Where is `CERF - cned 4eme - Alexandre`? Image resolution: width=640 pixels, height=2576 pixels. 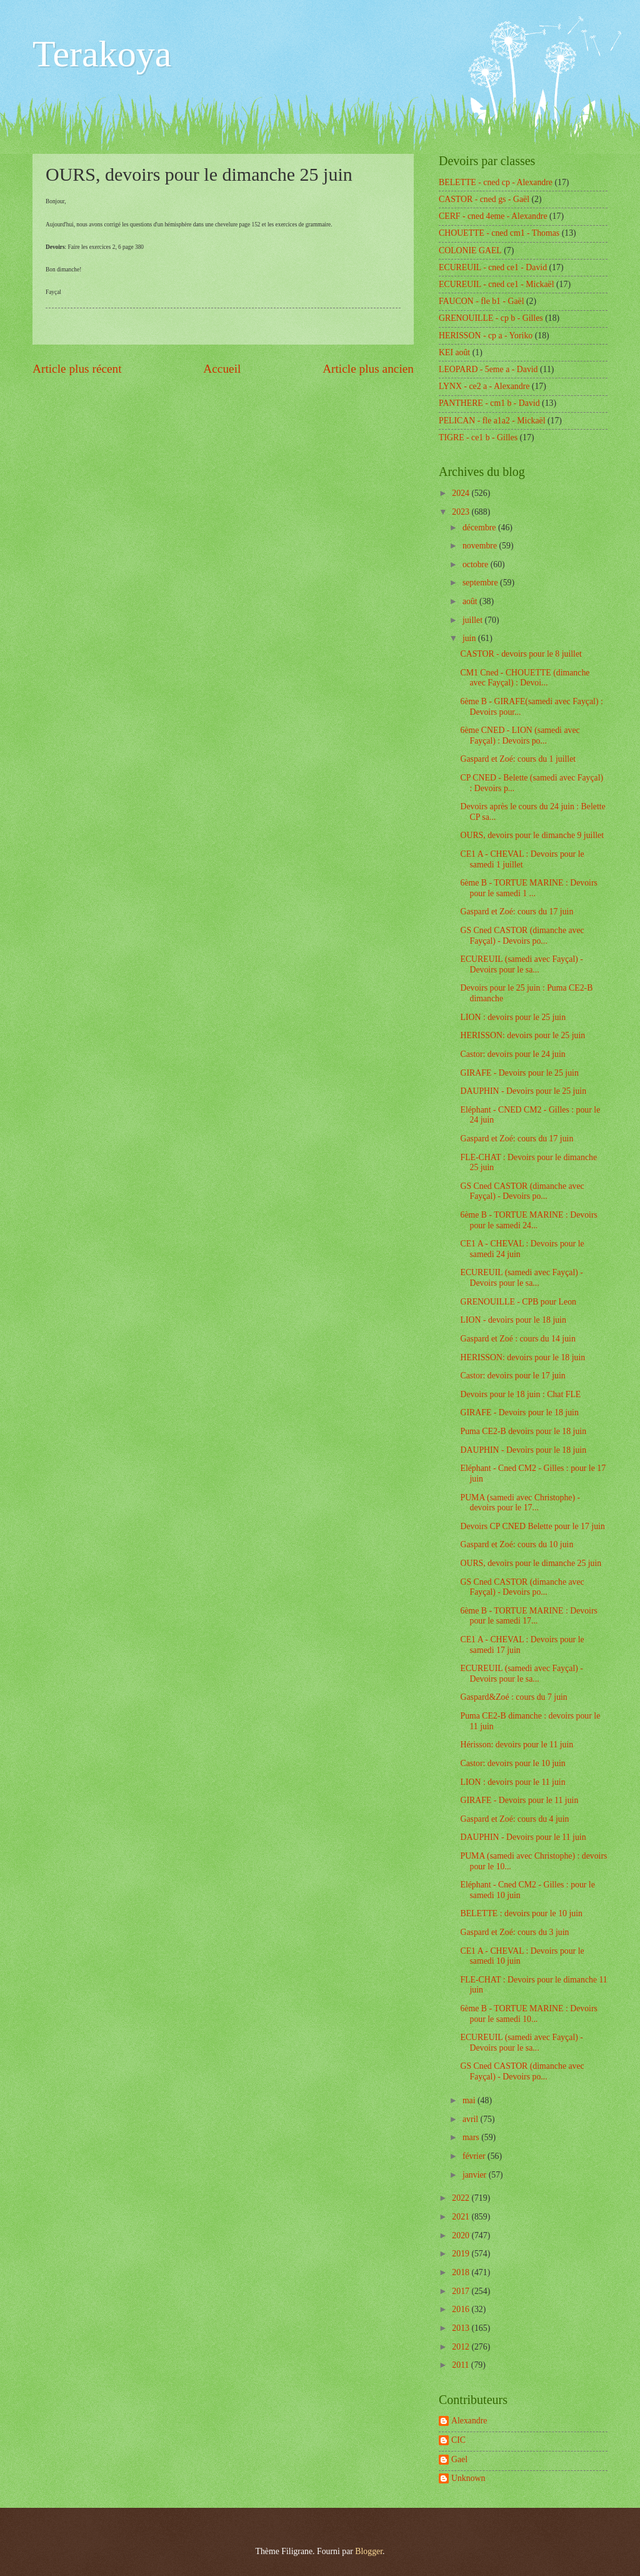 CERF - cned 4eme - Alexandre is located at coordinates (493, 216).